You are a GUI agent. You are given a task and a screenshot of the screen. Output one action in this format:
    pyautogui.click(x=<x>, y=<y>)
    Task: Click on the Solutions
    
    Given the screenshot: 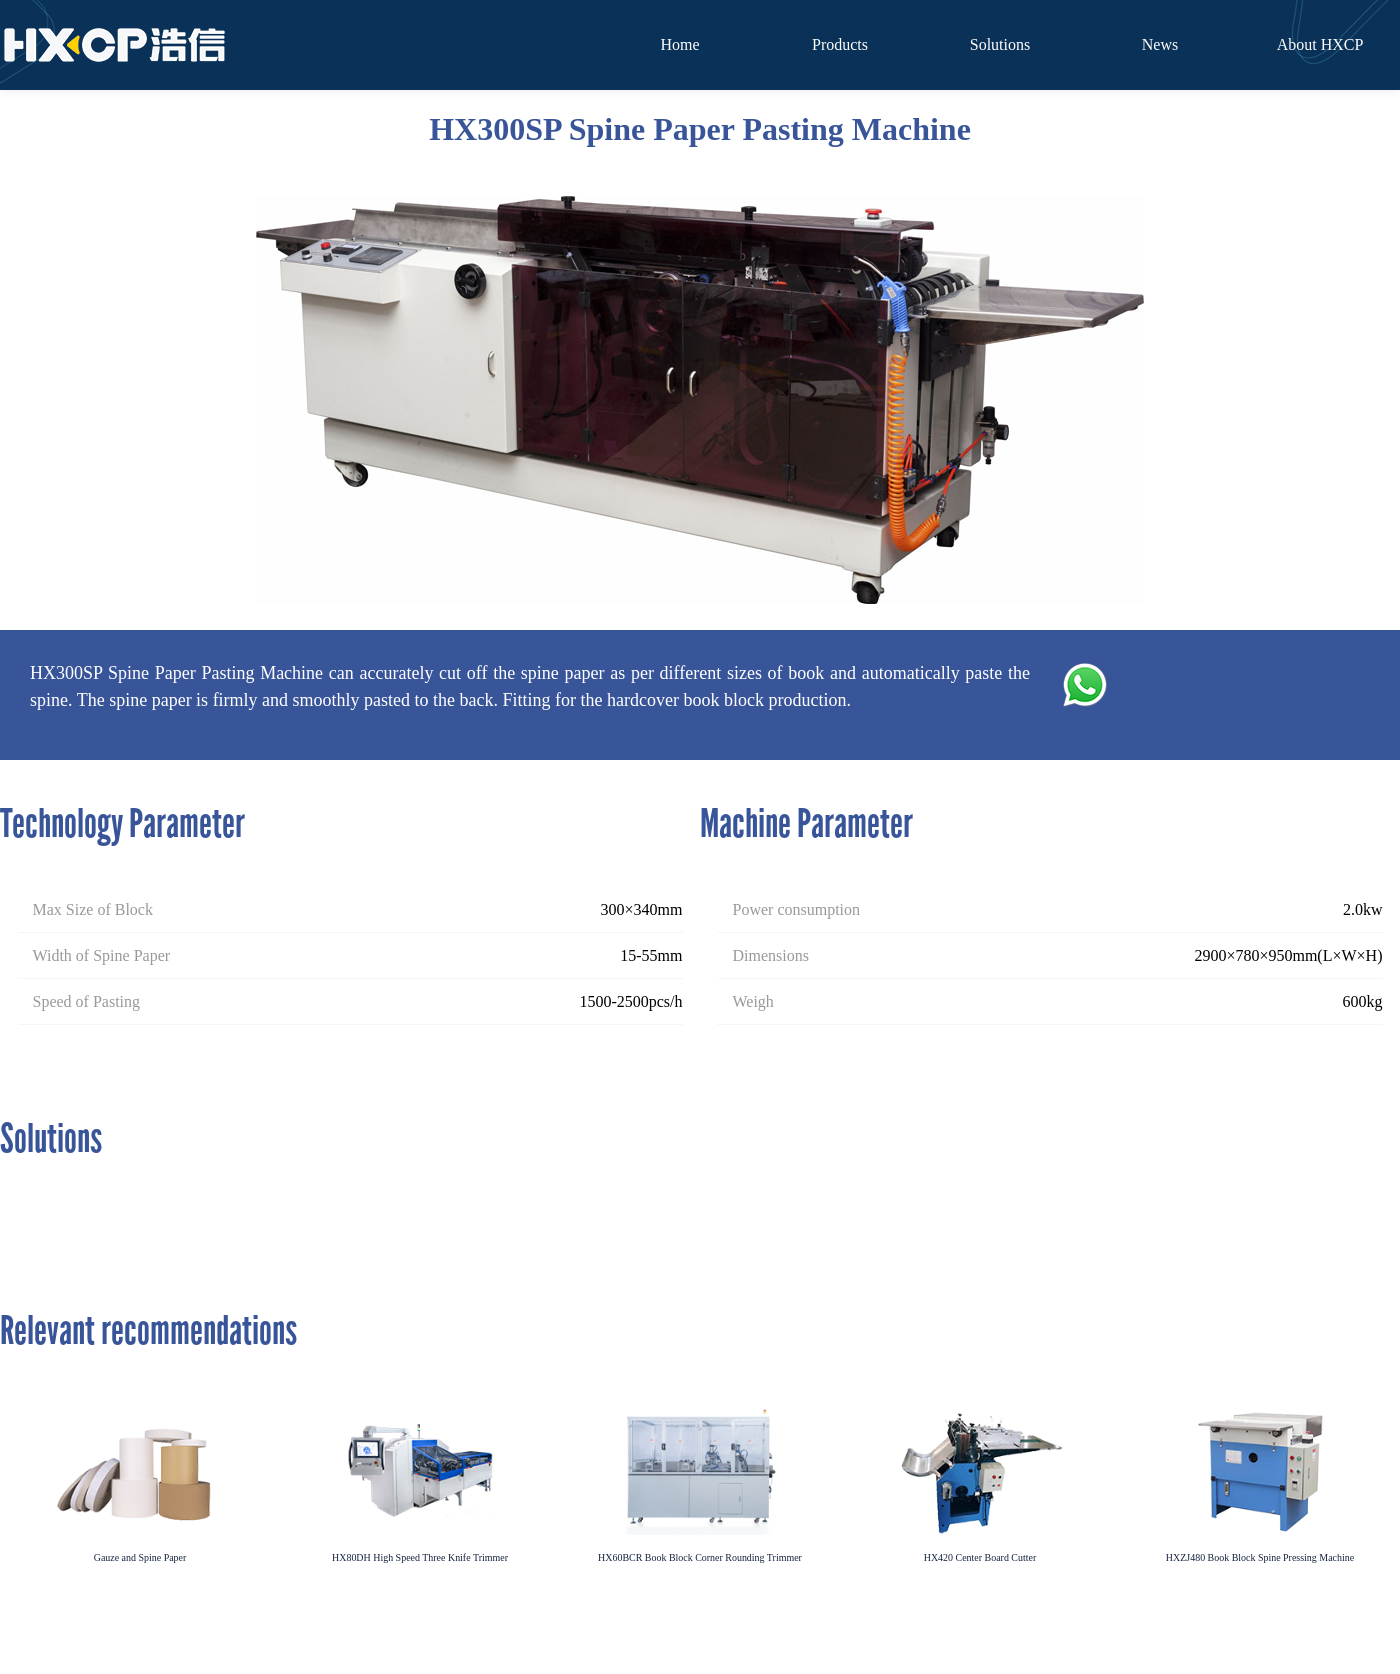 What is the action you would take?
    pyautogui.click(x=1000, y=44)
    